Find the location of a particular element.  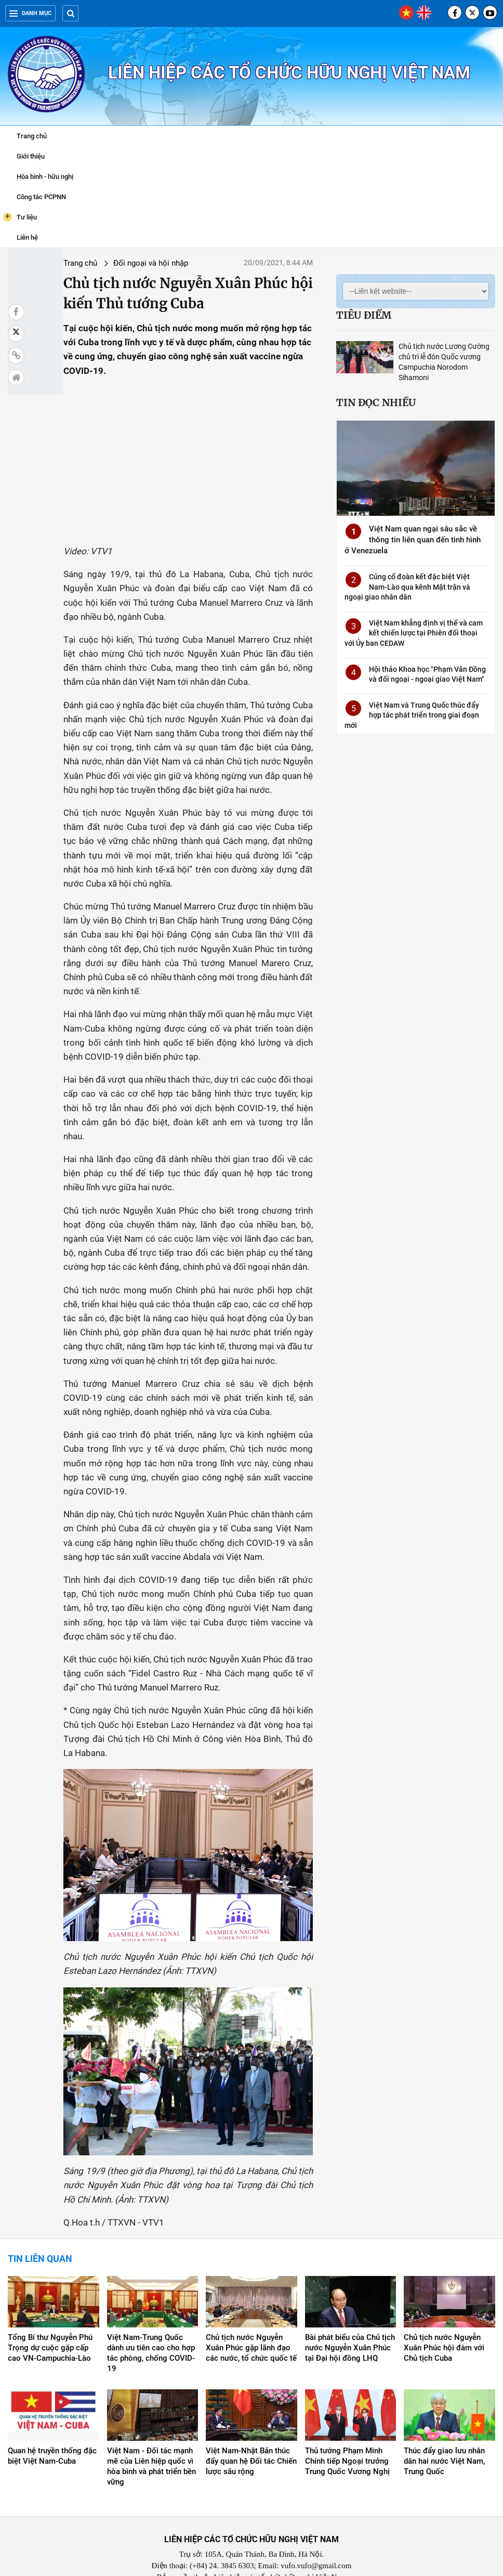

Việt Nam - Đối tác mạnh mẽ của Liên hiệp quốc vì hòa bình và phát triển bền vững is located at coordinates (151, 2444).